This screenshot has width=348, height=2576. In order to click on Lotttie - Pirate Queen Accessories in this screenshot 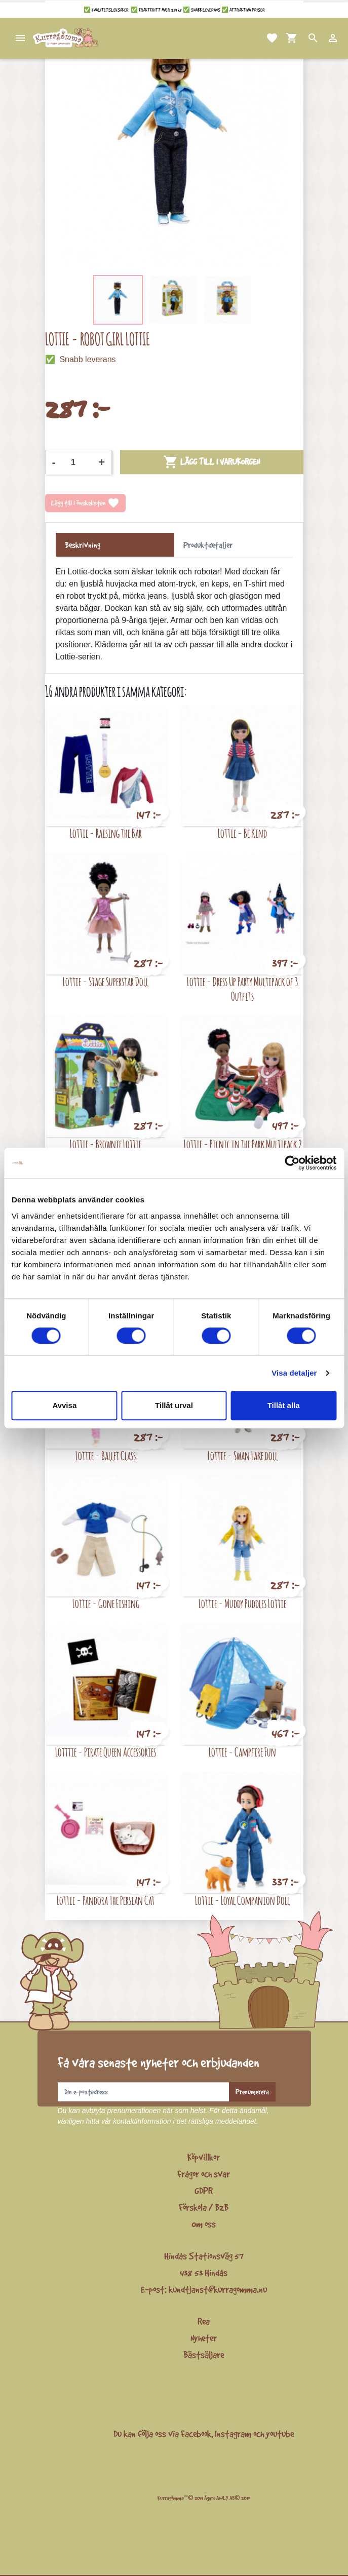, I will do `click(105, 1751)`.